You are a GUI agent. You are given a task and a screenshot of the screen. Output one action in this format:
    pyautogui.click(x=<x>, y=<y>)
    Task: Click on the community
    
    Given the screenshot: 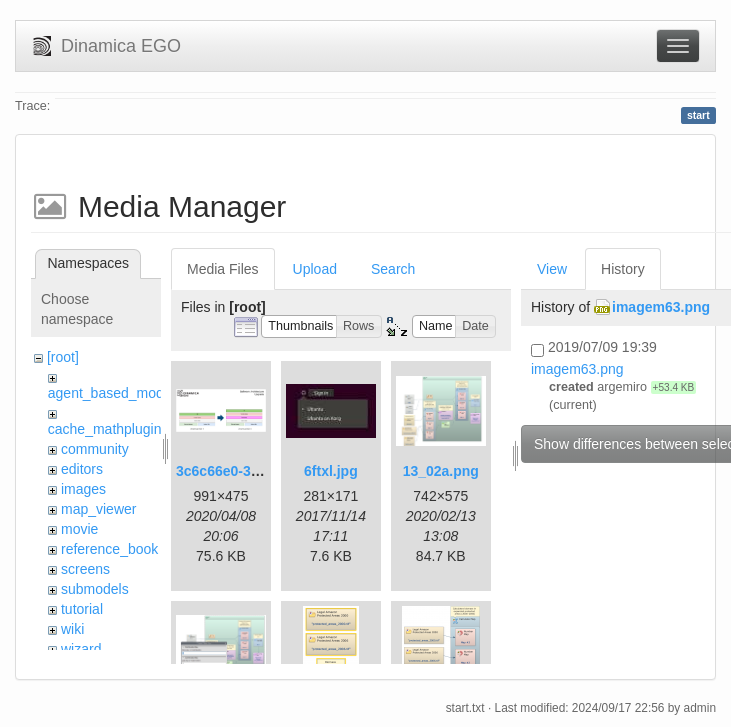 What is the action you would take?
    pyautogui.click(x=95, y=449)
    